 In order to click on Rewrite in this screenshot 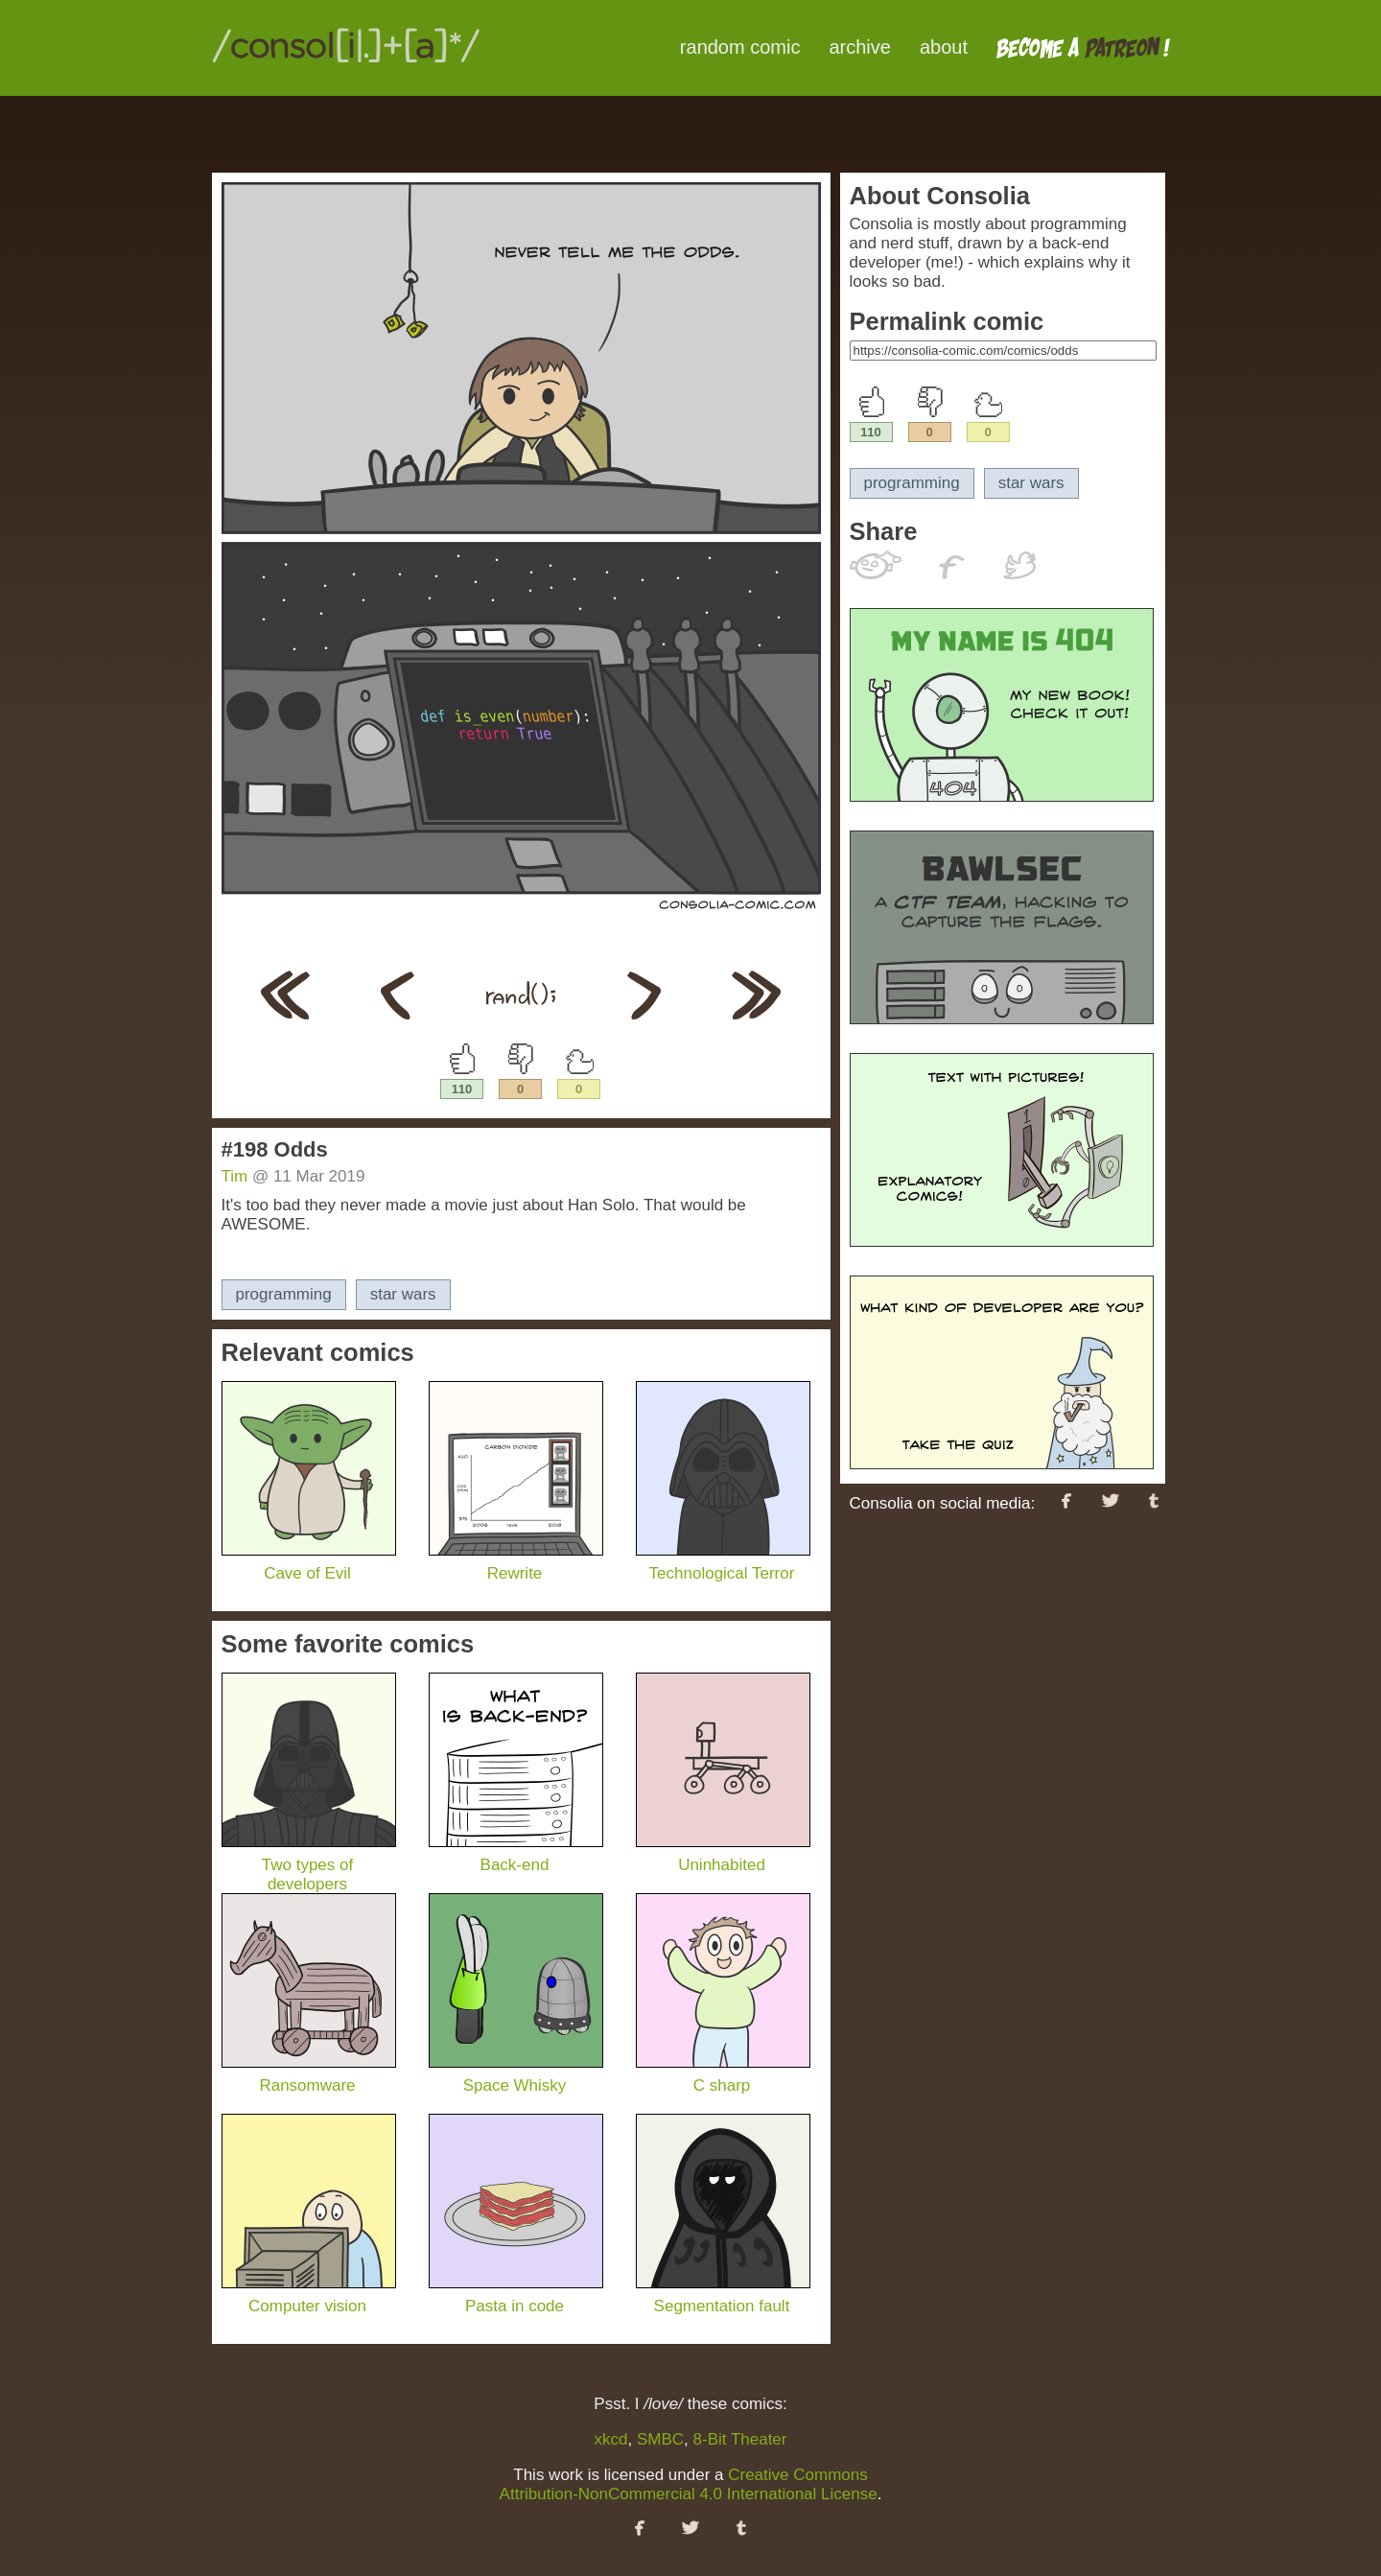, I will do `click(516, 1563)`.